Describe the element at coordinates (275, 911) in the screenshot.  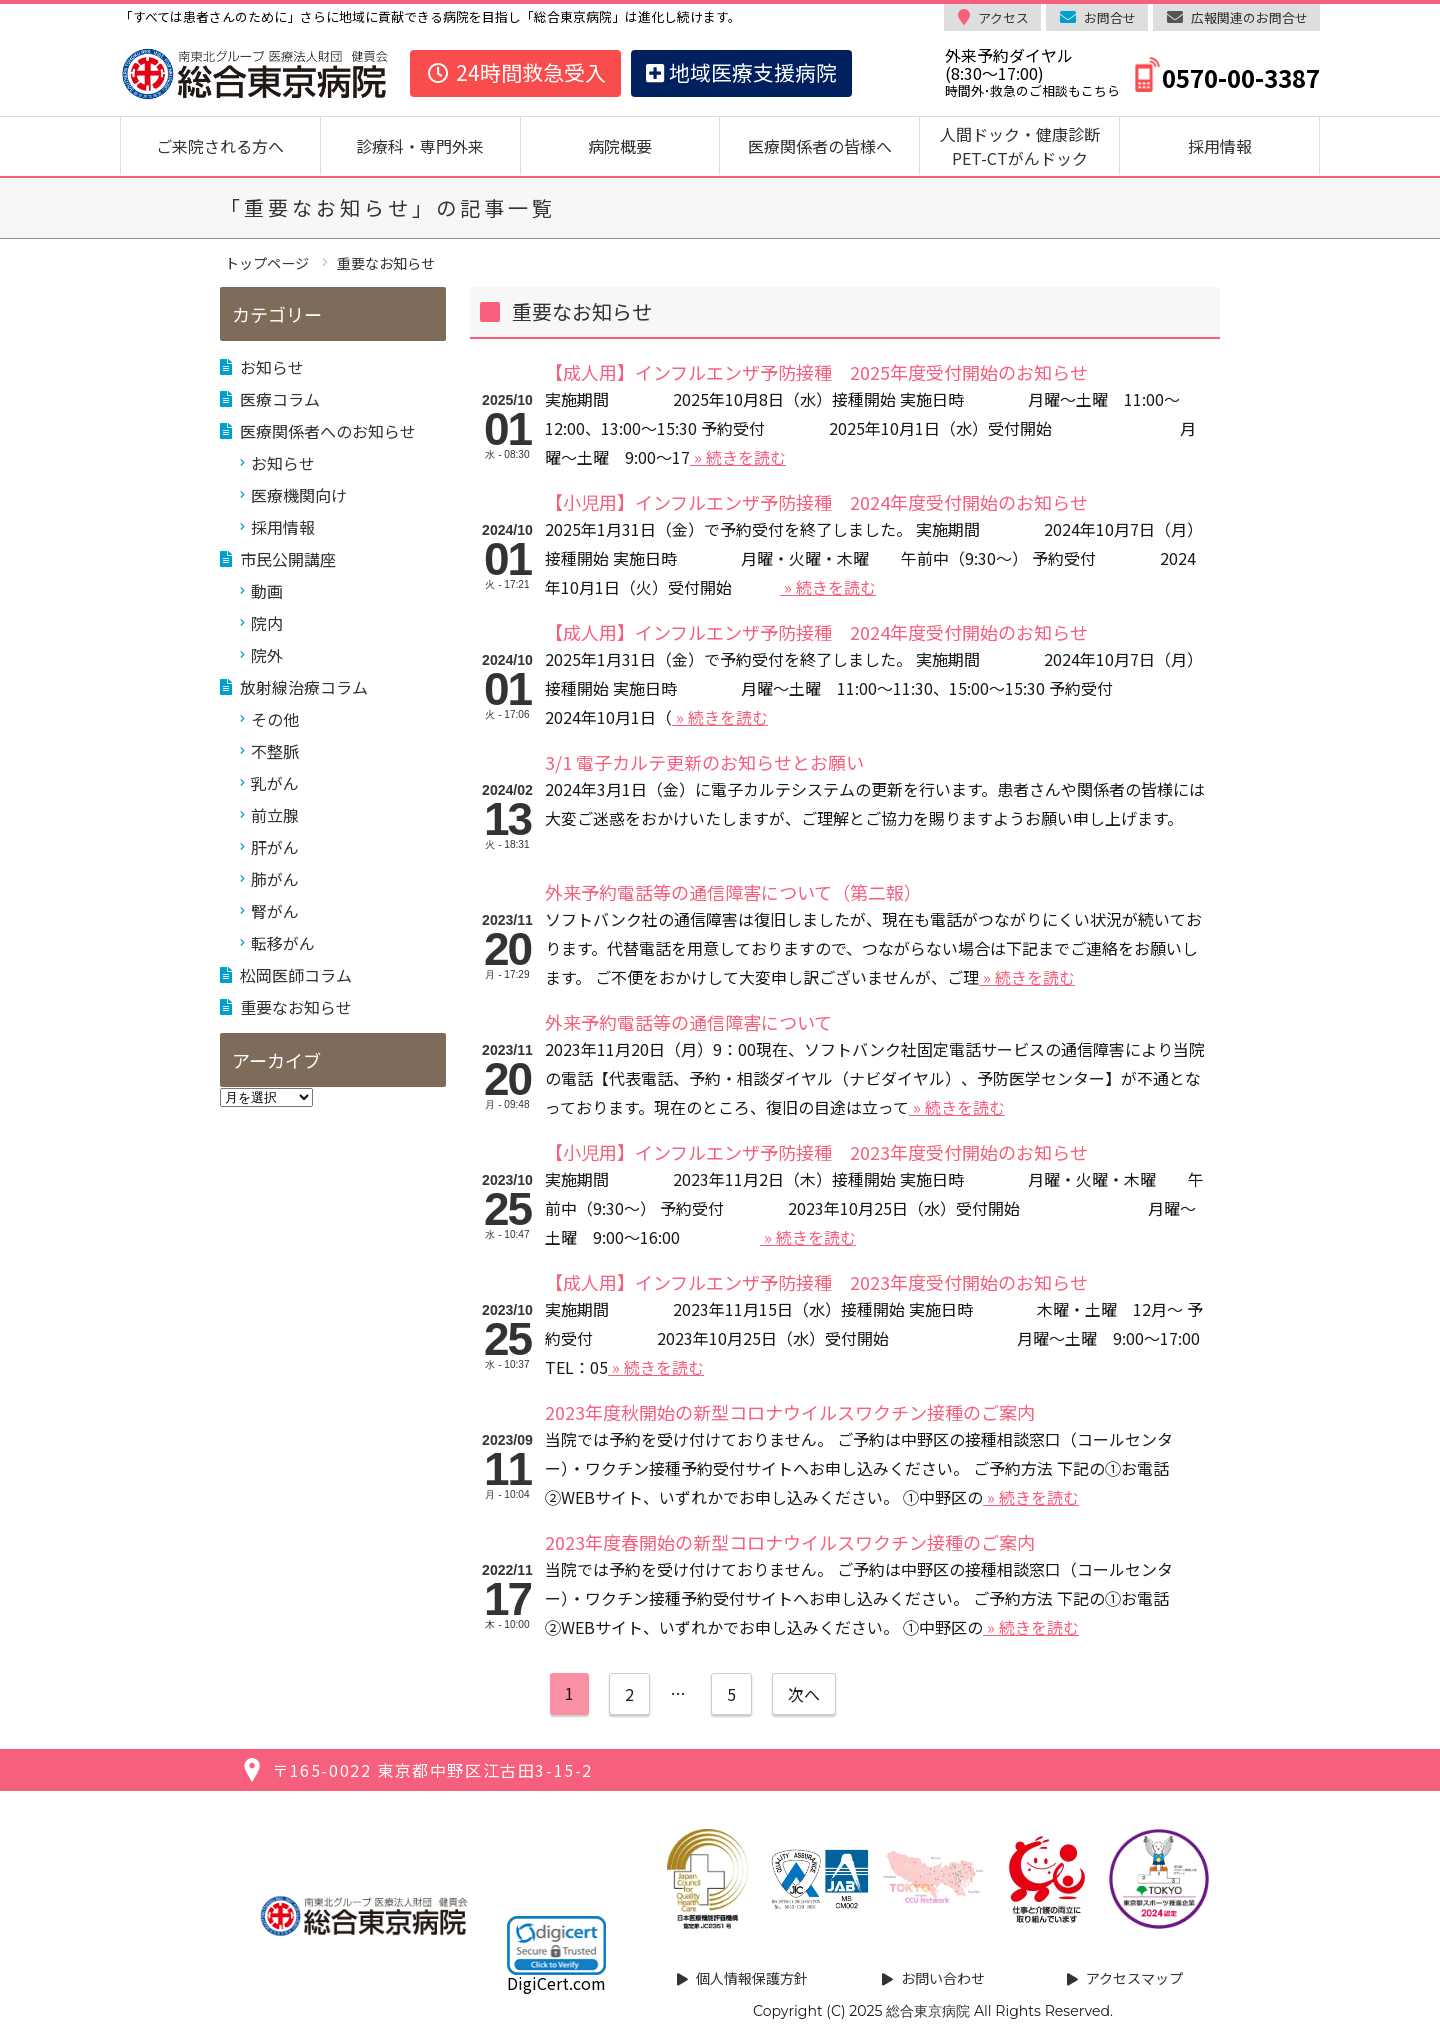
I see `腎がん` at that location.